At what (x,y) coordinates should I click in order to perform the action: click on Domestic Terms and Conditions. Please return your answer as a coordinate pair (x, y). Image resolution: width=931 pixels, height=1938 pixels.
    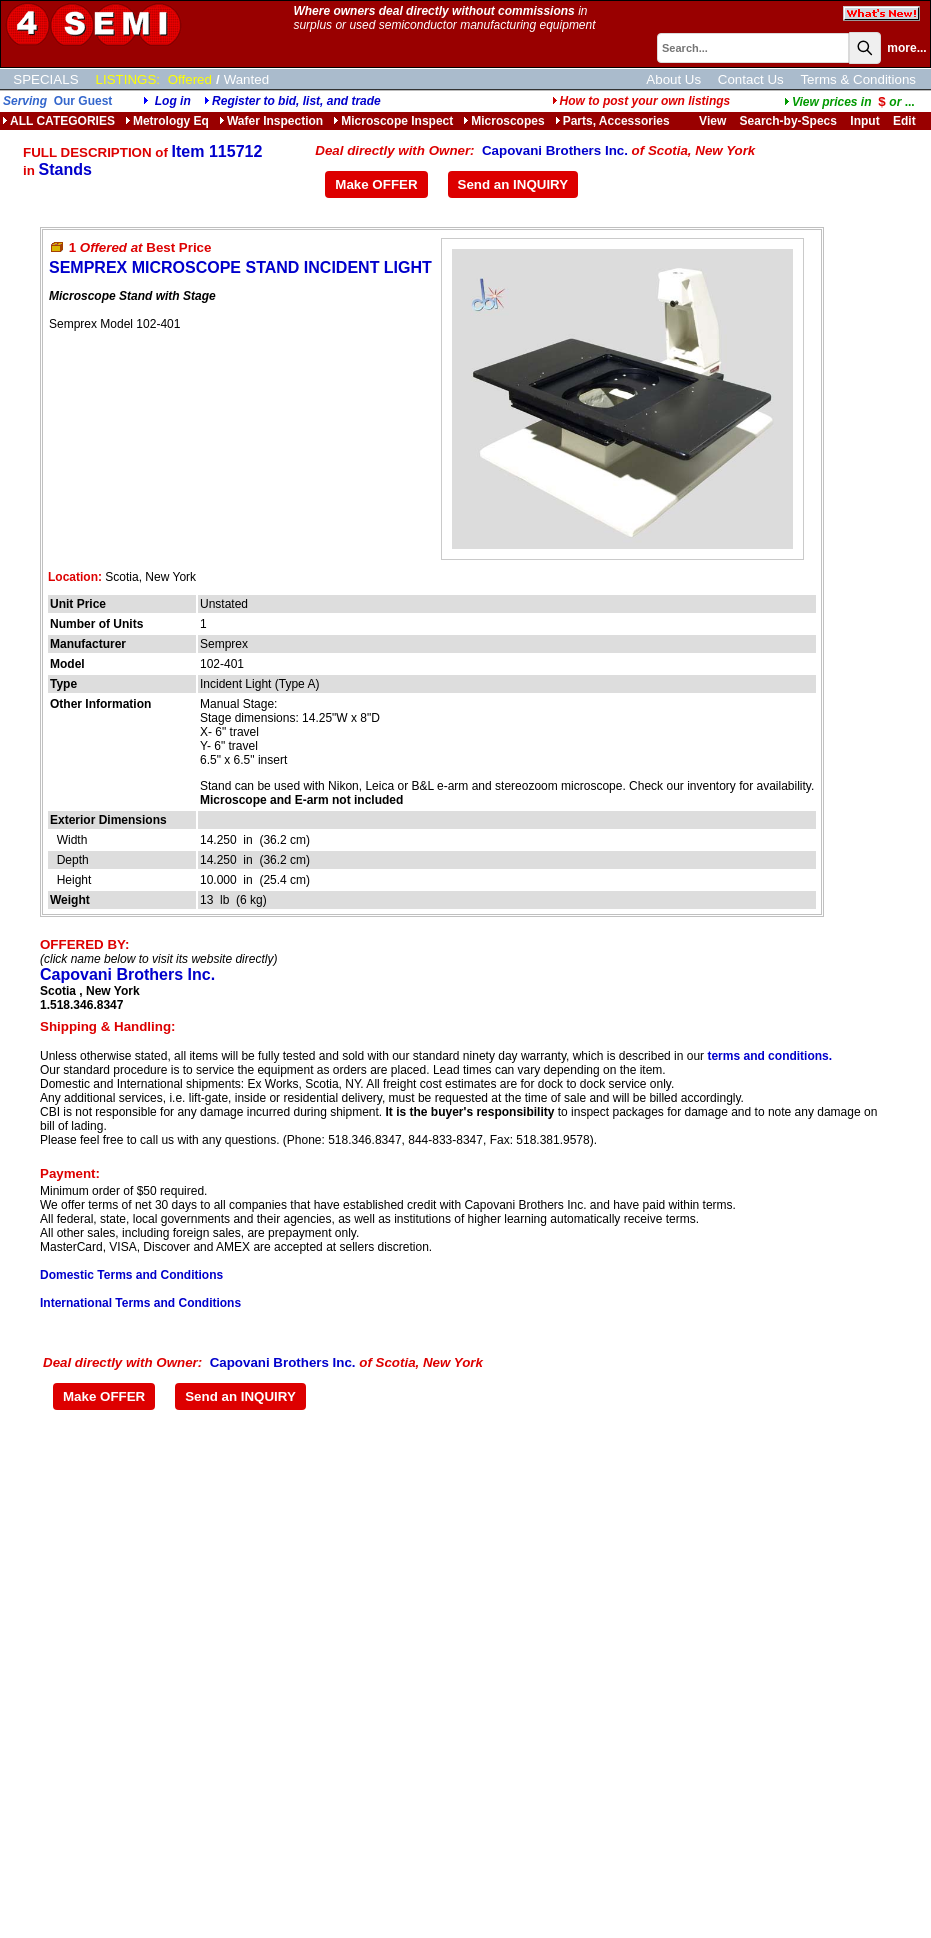
    Looking at the image, I should click on (131, 1275).